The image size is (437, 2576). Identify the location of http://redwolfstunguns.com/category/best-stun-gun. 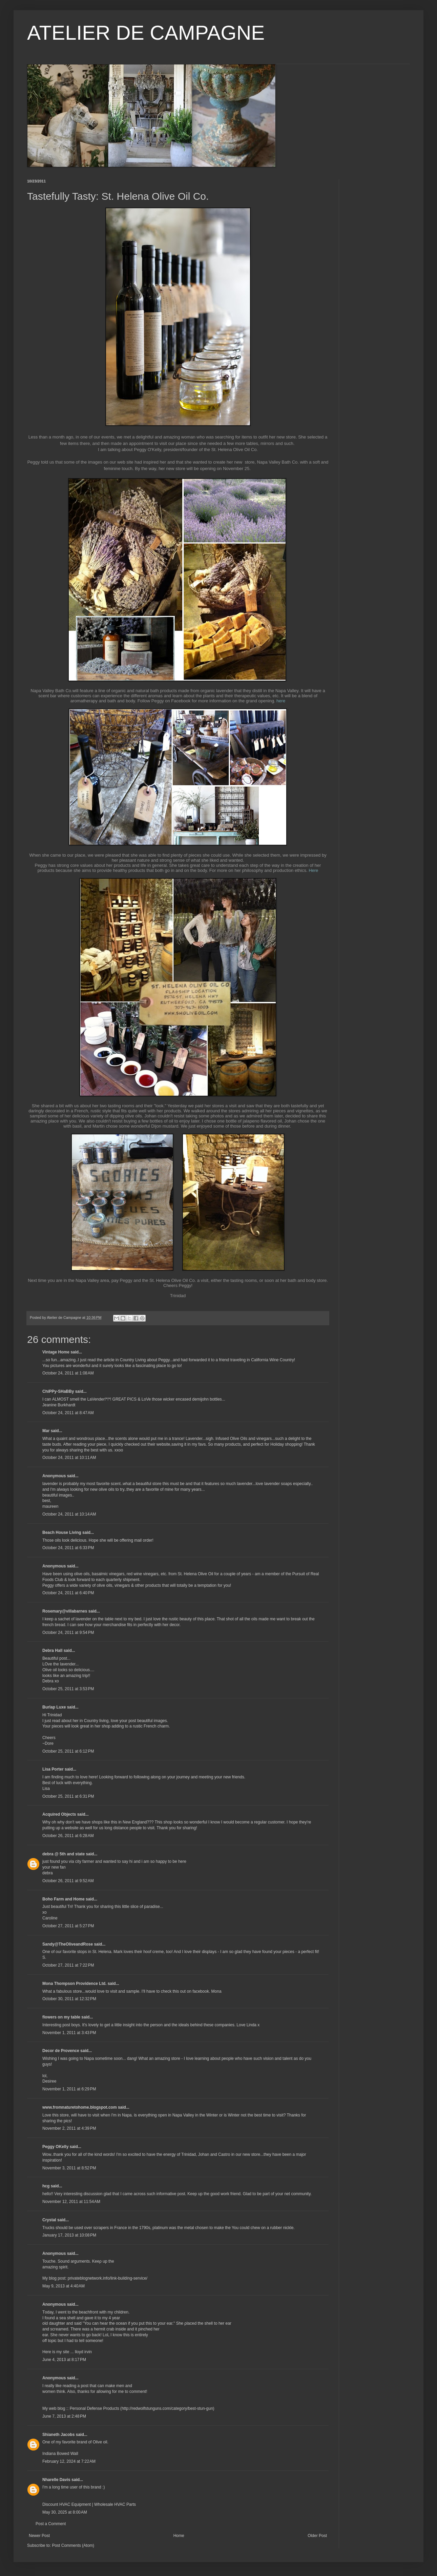
(167, 2408).